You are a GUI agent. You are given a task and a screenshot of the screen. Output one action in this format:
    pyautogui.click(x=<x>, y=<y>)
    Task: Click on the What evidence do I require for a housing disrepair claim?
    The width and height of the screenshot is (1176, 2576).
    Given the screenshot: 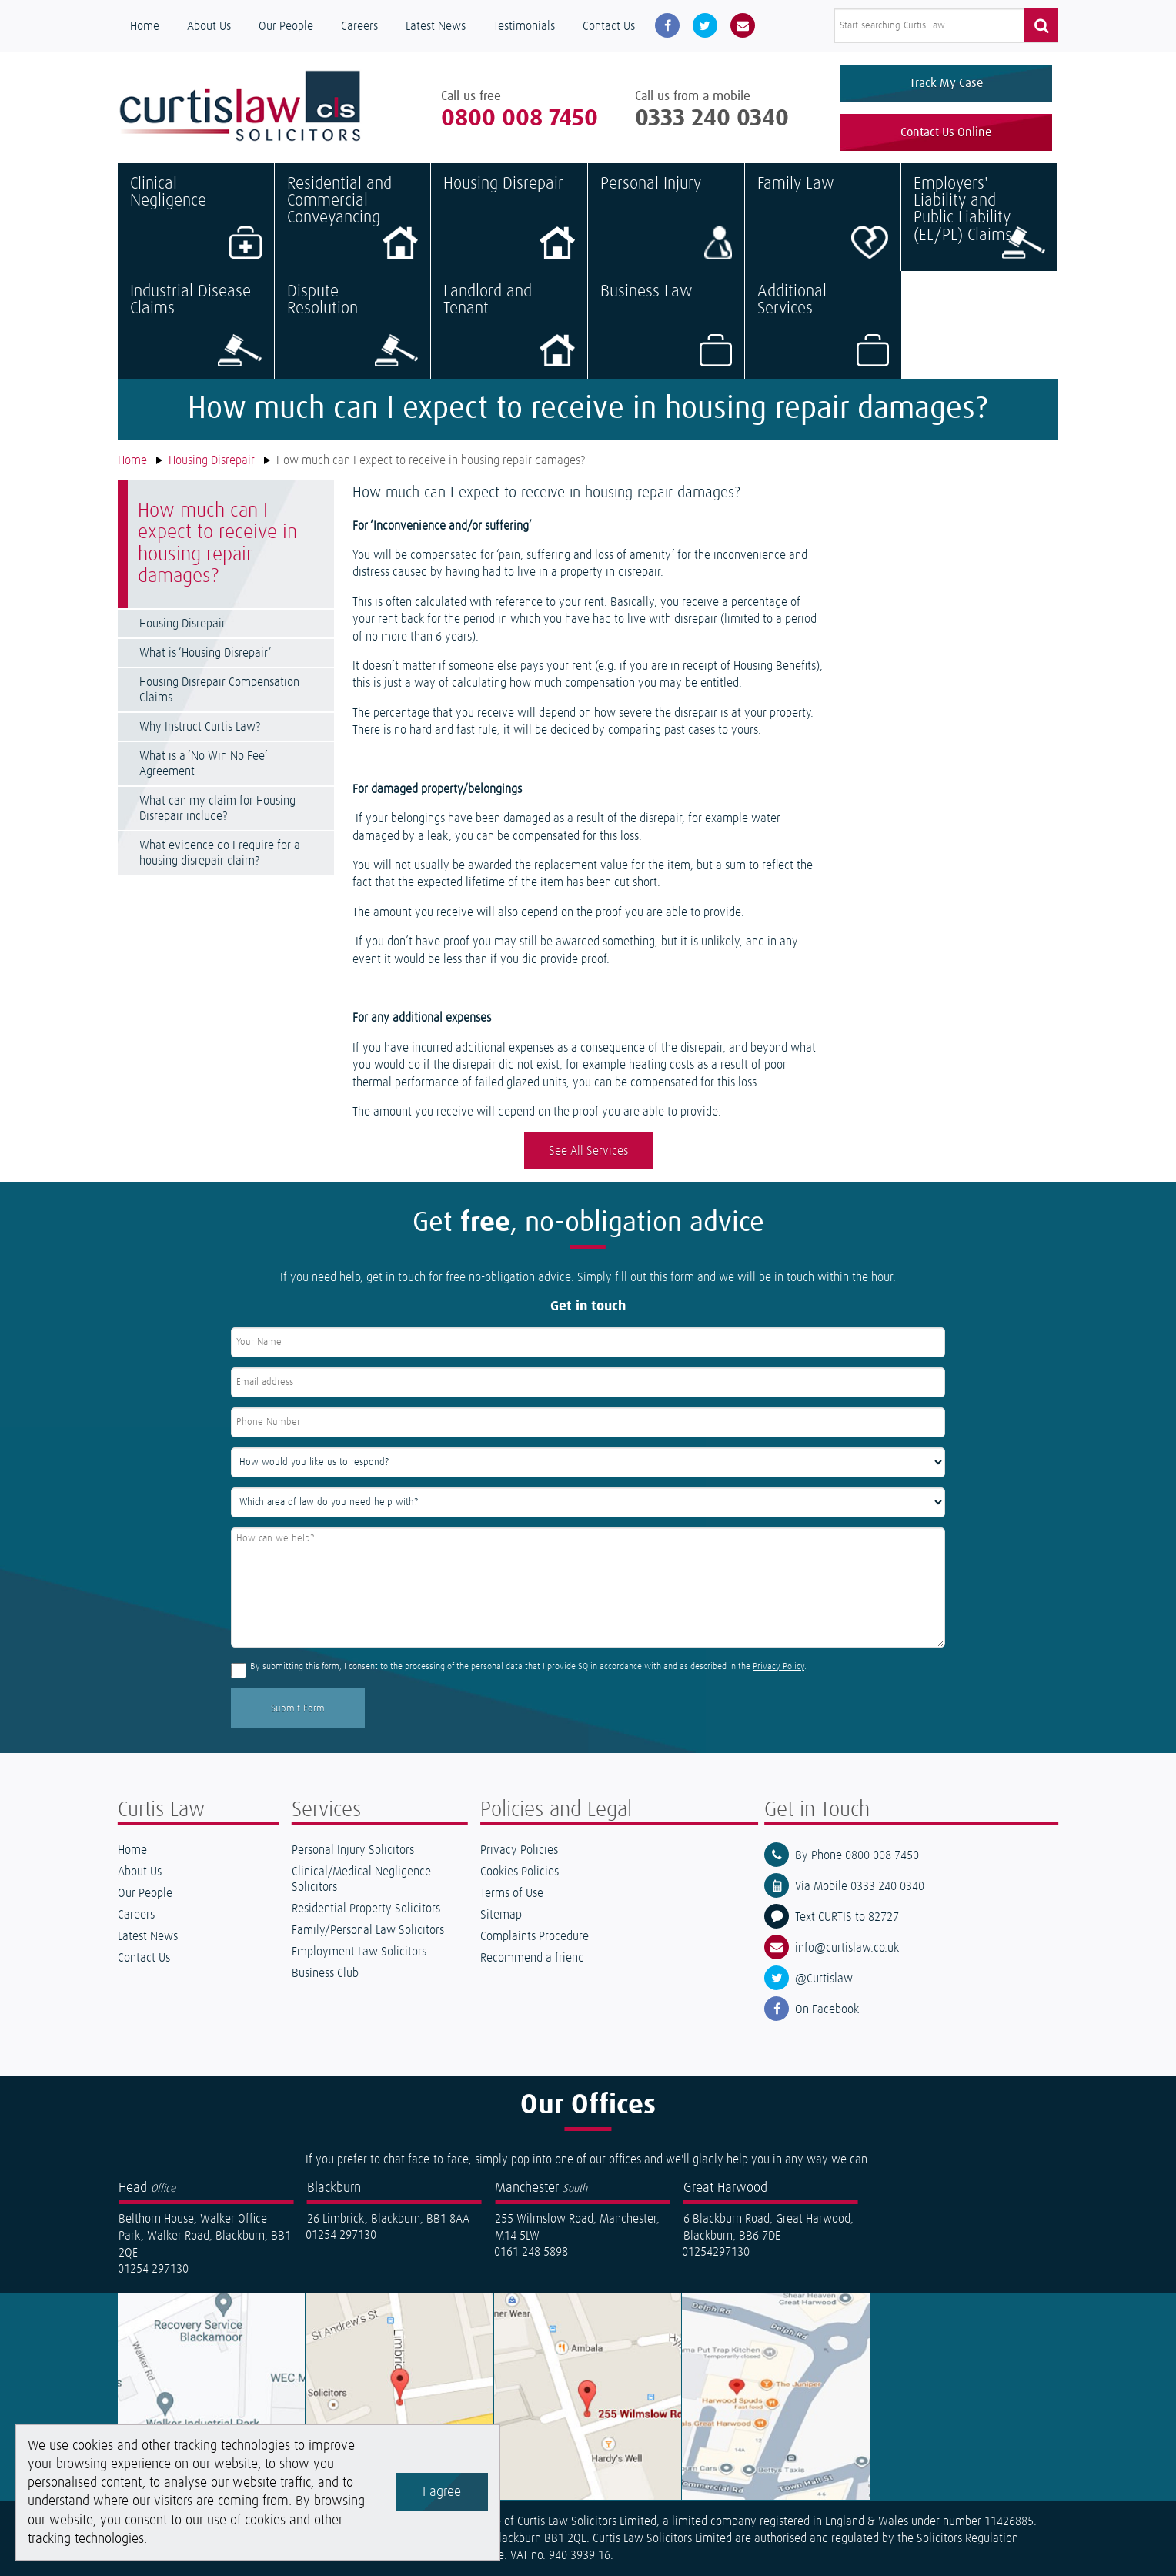 What is the action you would take?
    pyautogui.click(x=219, y=853)
    